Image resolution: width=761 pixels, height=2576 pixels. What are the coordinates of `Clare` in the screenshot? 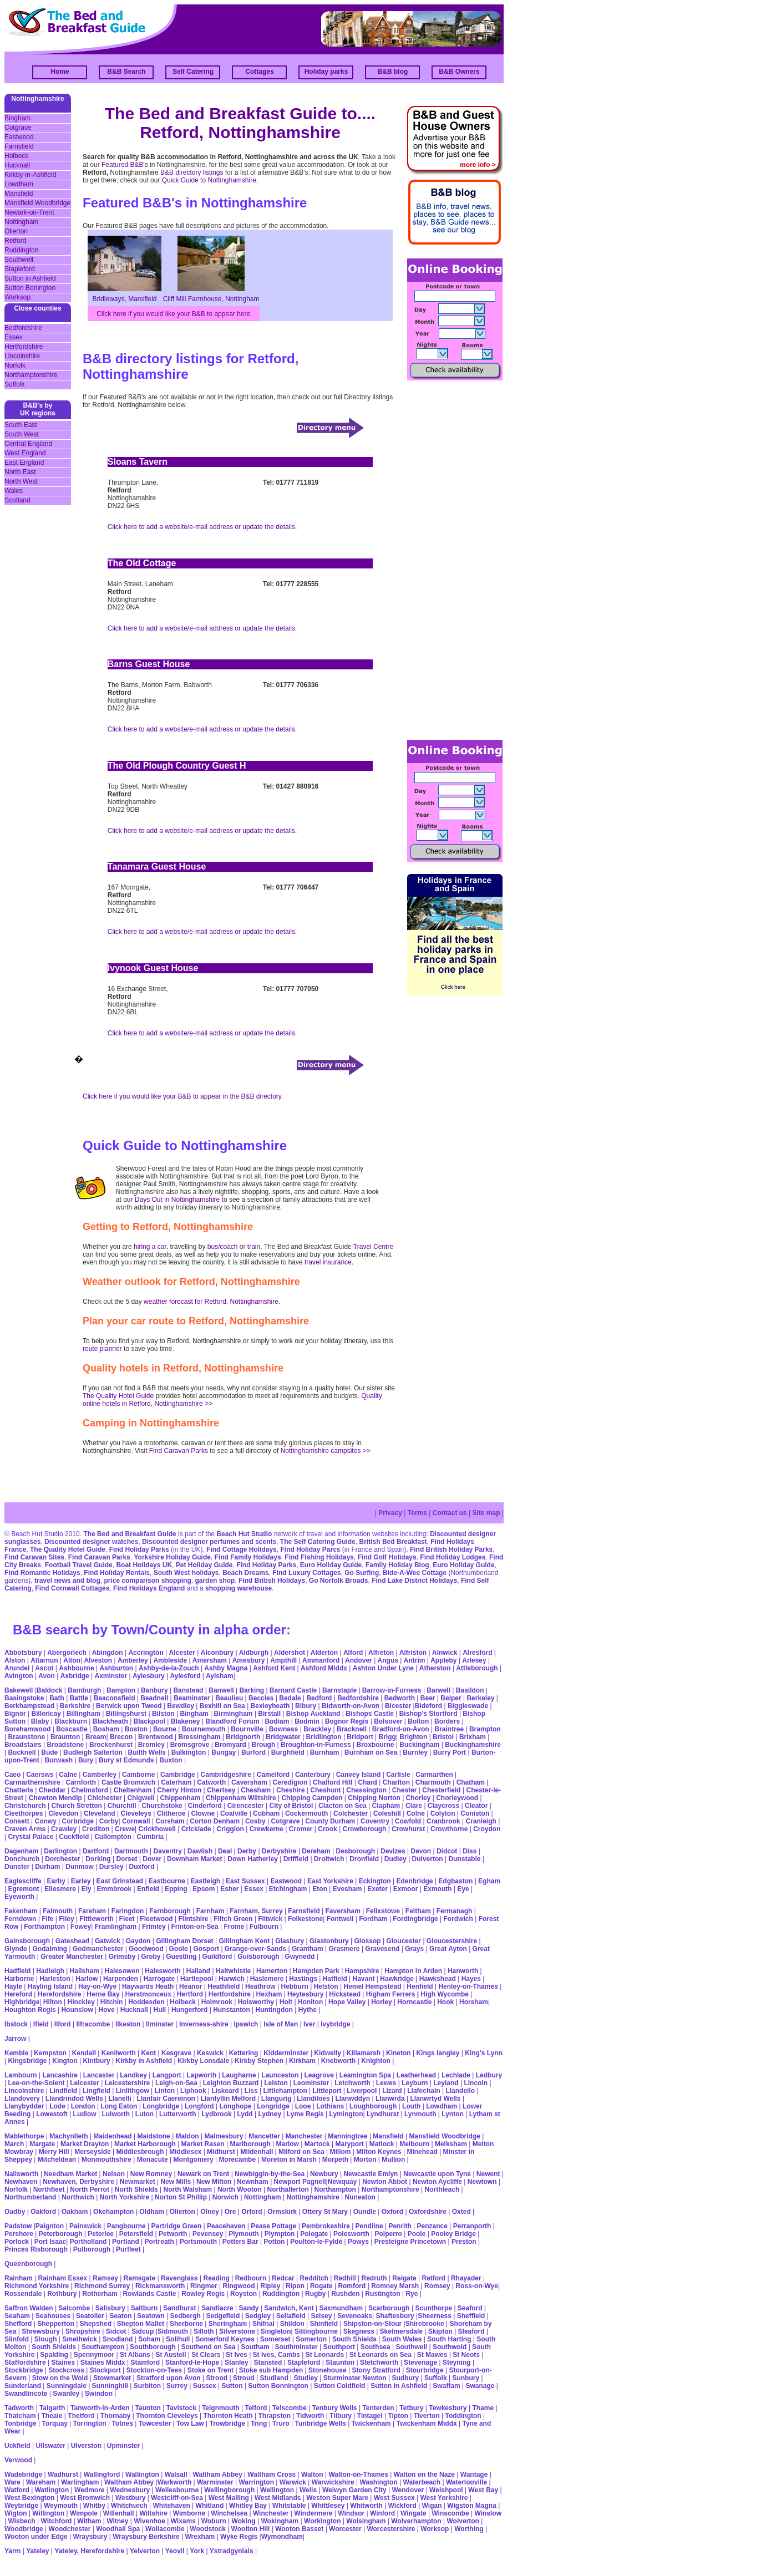 It's located at (413, 1806).